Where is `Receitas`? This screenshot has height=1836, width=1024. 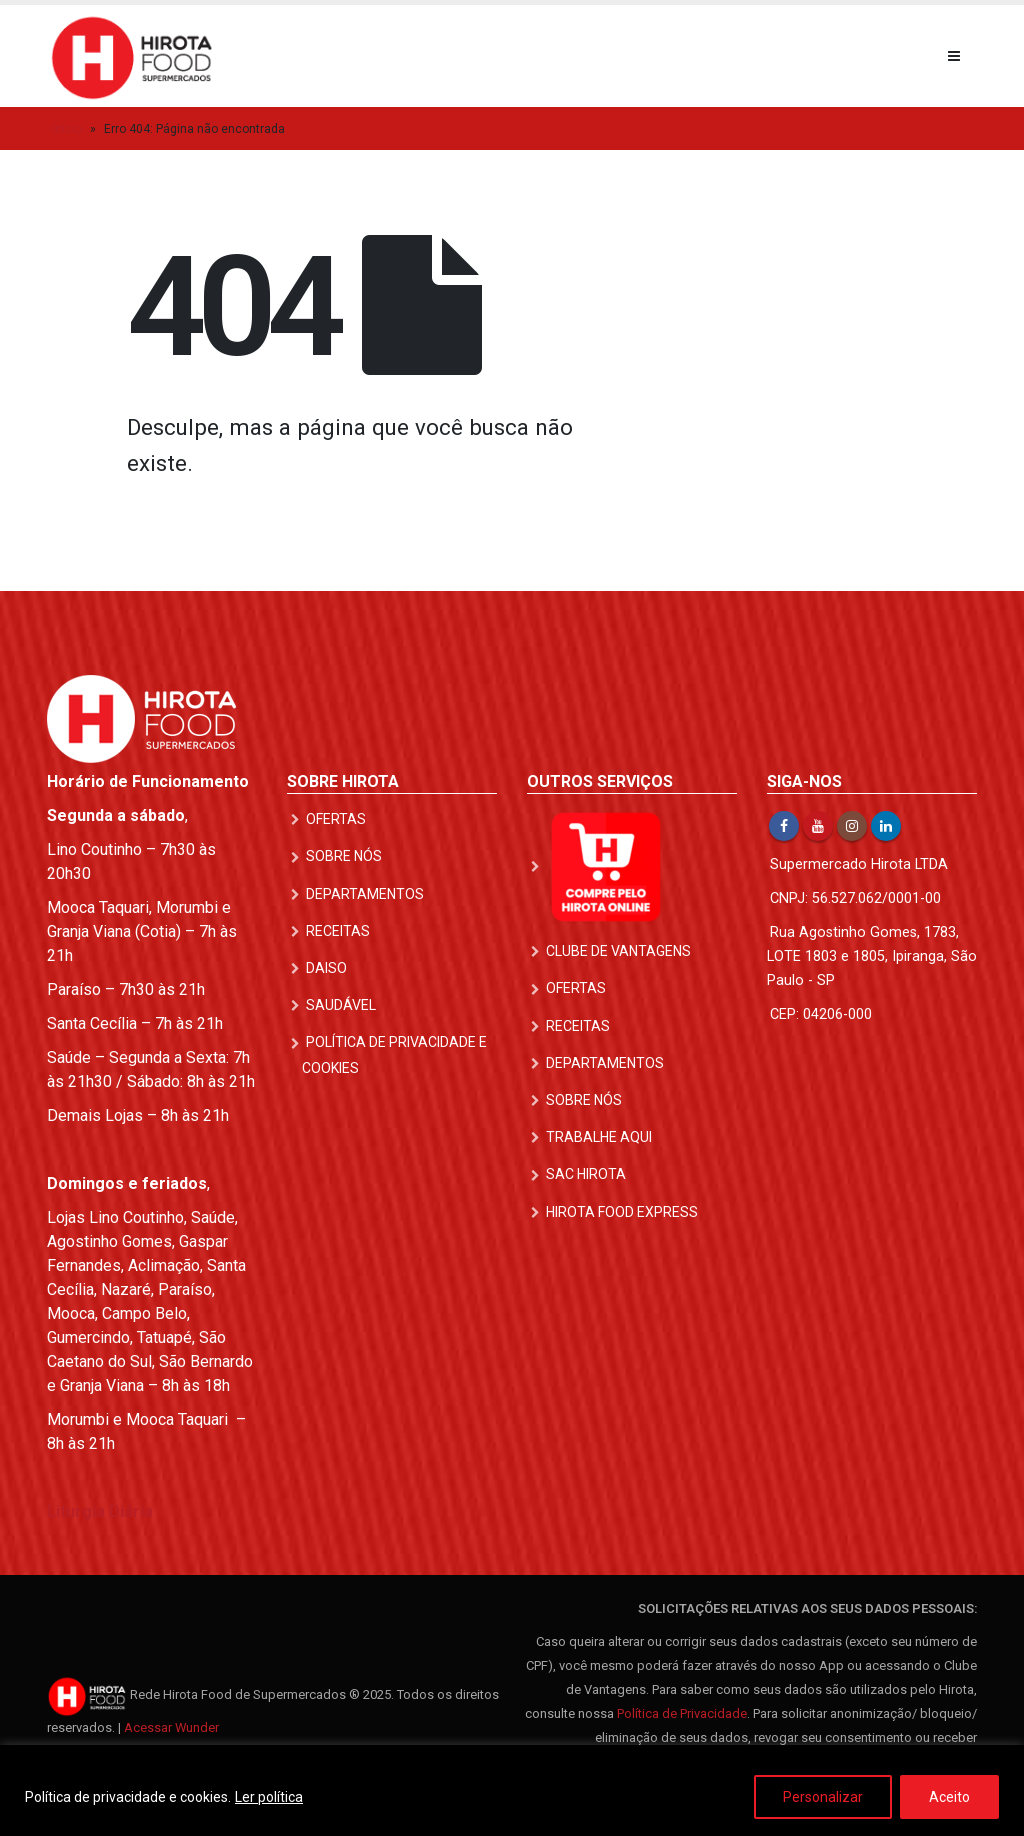
Receitas is located at coordinates (338, 931).